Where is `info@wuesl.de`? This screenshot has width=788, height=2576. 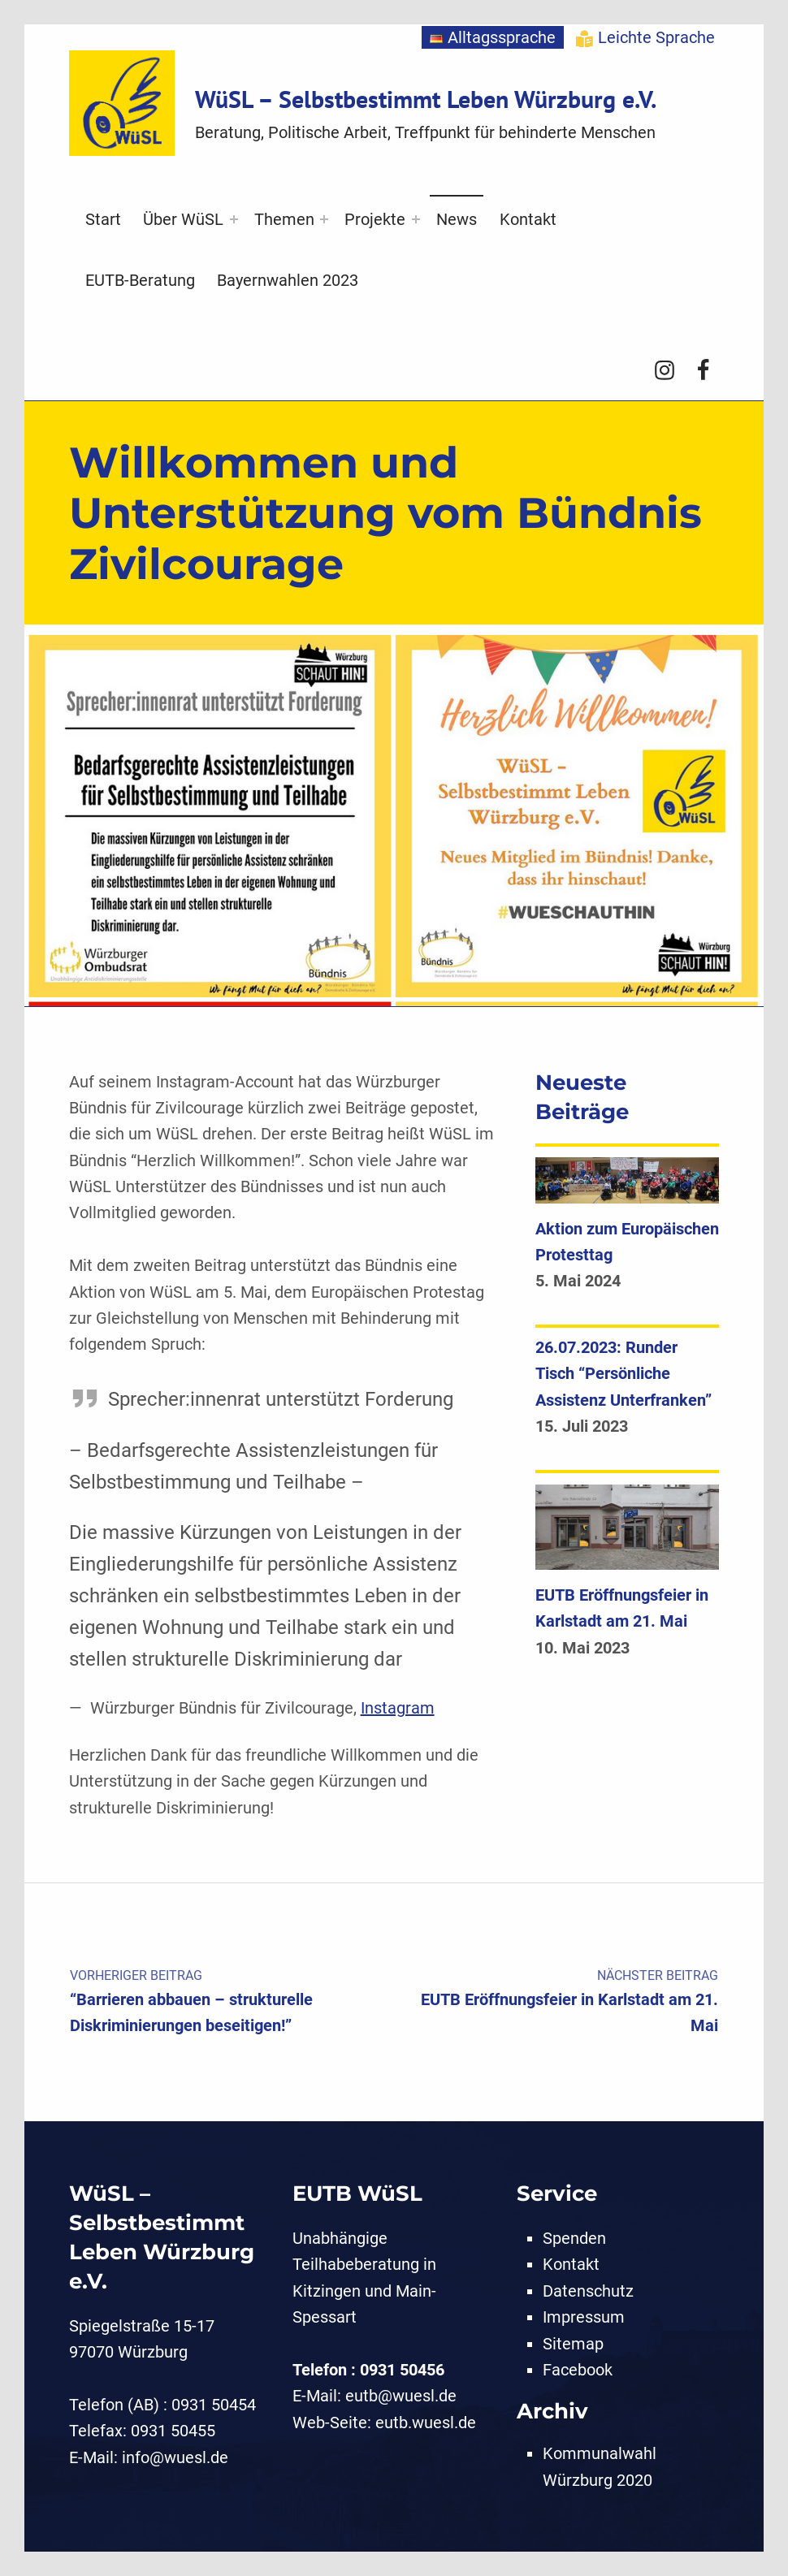
info@wuesl.de is located at coordinates (175, 2457).